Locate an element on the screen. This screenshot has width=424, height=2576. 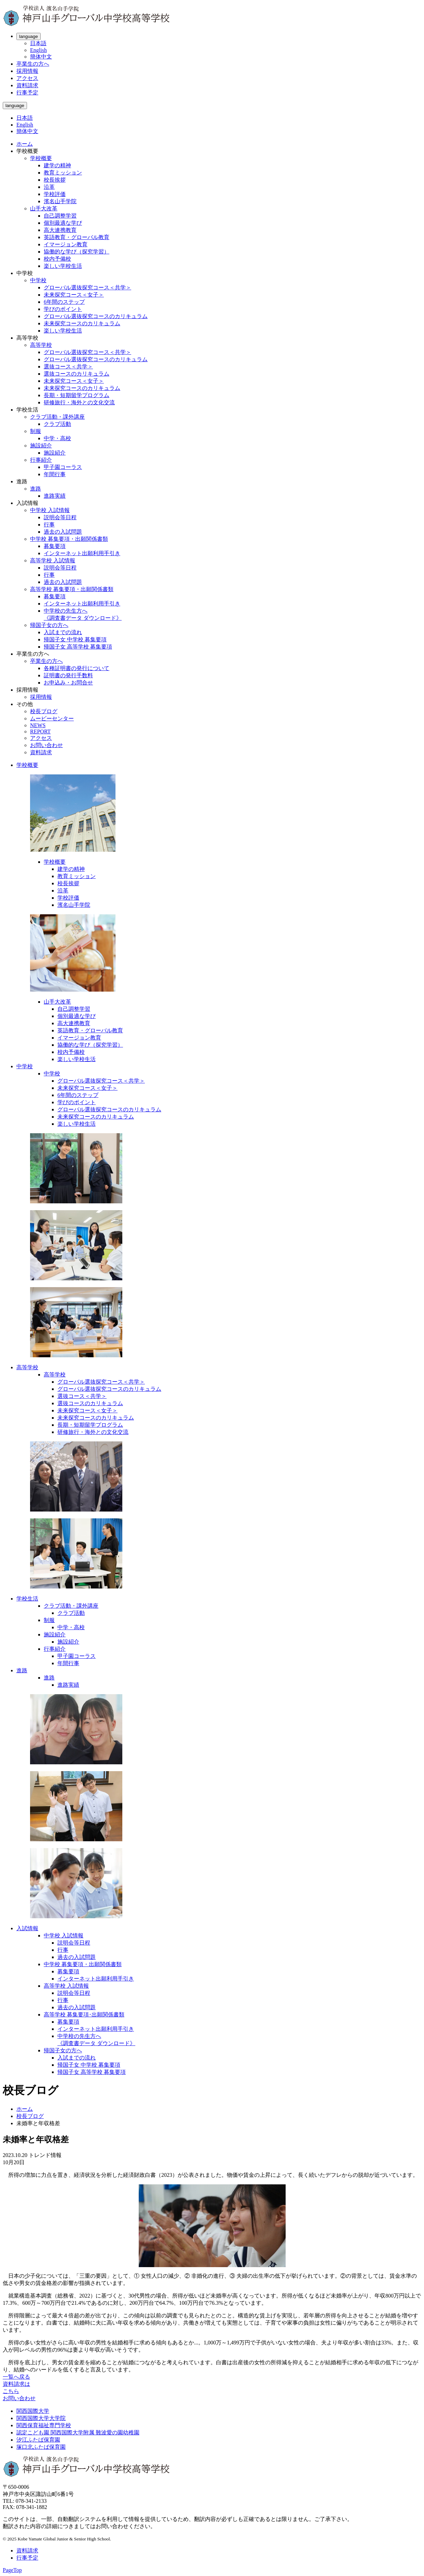
教育ミッション is located at coordinates (63, 172).